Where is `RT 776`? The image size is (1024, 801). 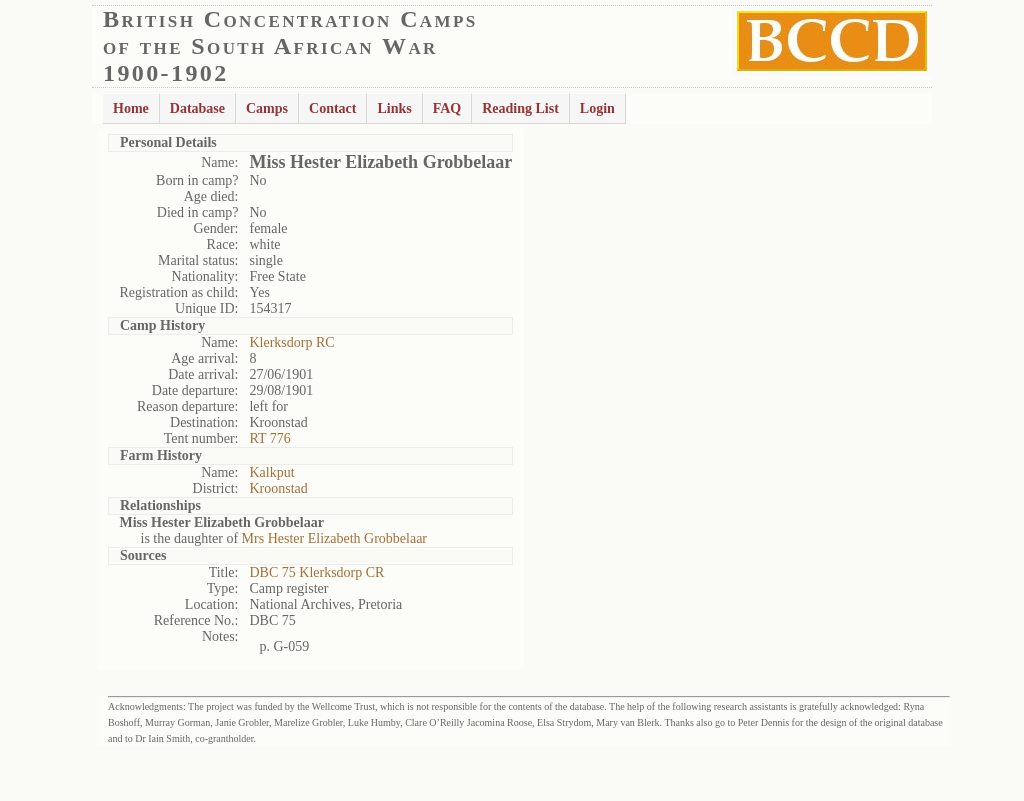
RT 776 is located at coordinates (269, 438).